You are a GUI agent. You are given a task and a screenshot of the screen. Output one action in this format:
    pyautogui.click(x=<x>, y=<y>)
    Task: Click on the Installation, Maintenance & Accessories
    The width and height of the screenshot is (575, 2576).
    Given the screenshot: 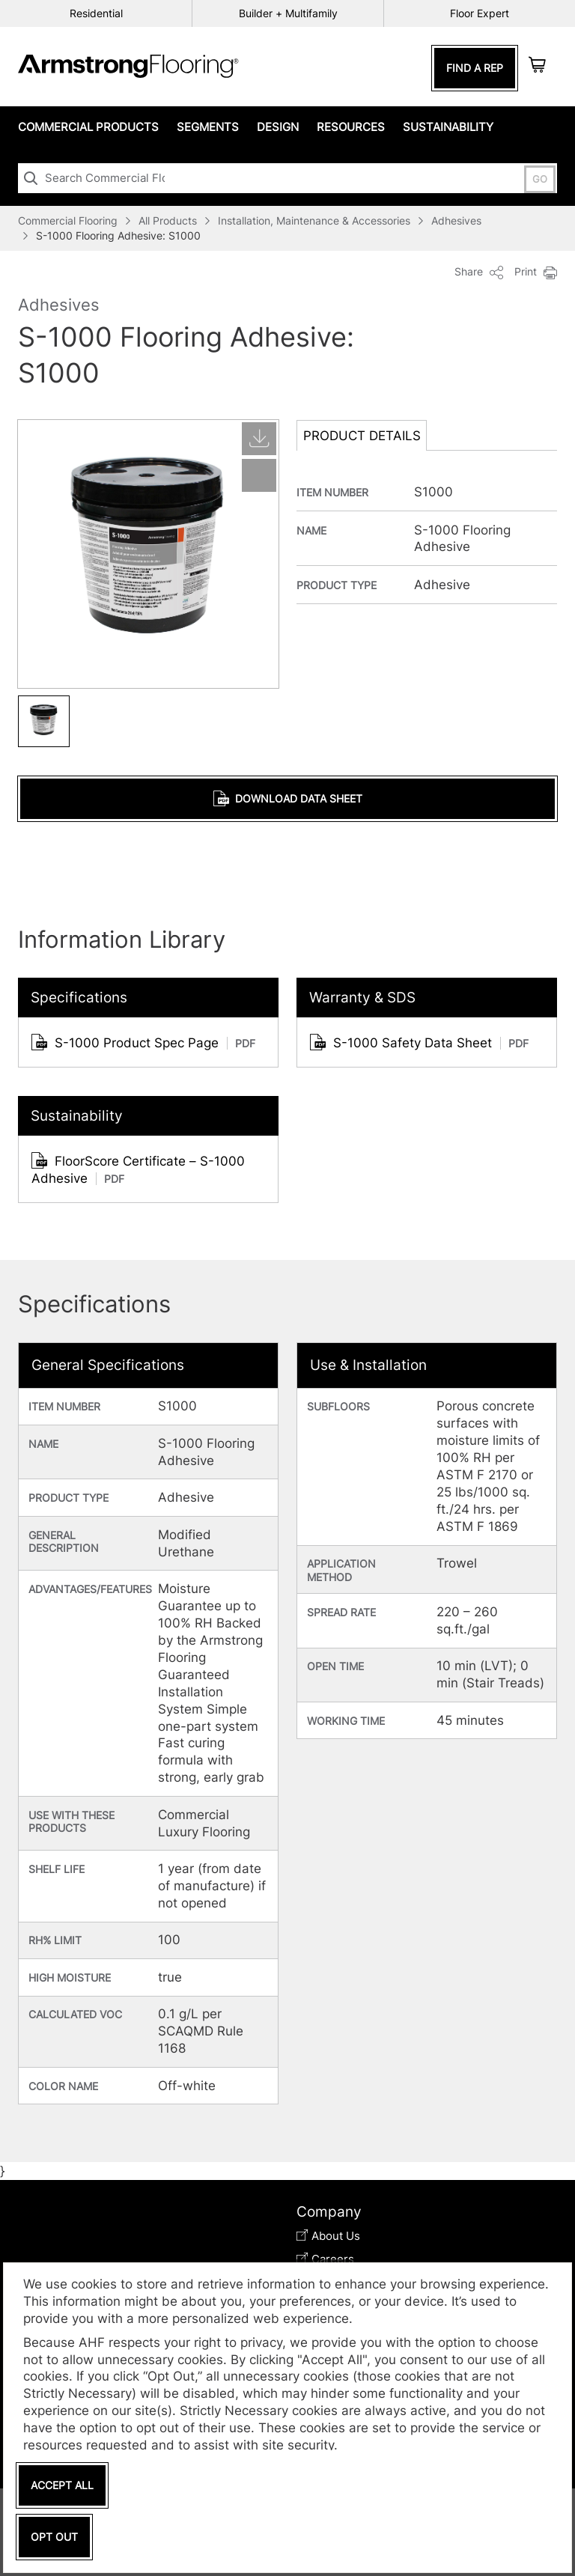 What is the action you would take?
    pyautogui.click(x=314, y=220)
    